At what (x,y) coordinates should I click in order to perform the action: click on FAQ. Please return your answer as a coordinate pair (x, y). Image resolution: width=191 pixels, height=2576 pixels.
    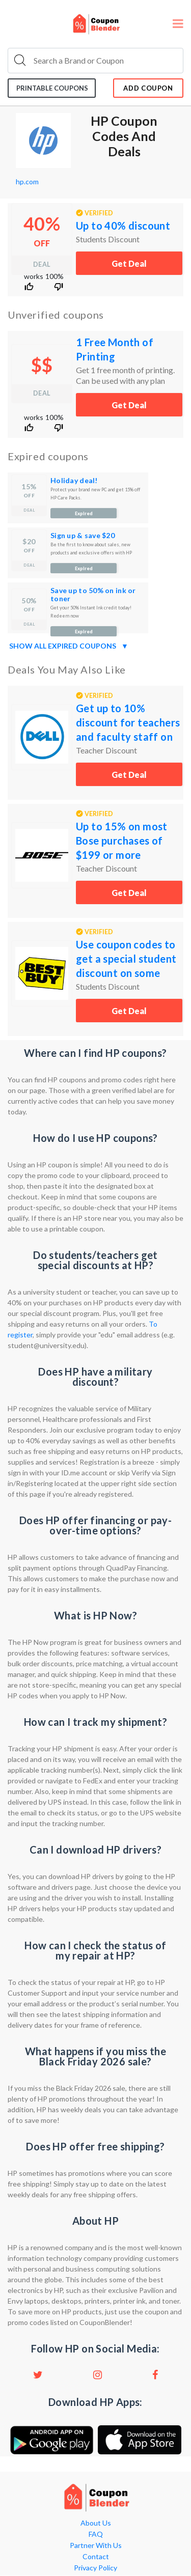
    Looking at the image, I should click on (96, 2534).